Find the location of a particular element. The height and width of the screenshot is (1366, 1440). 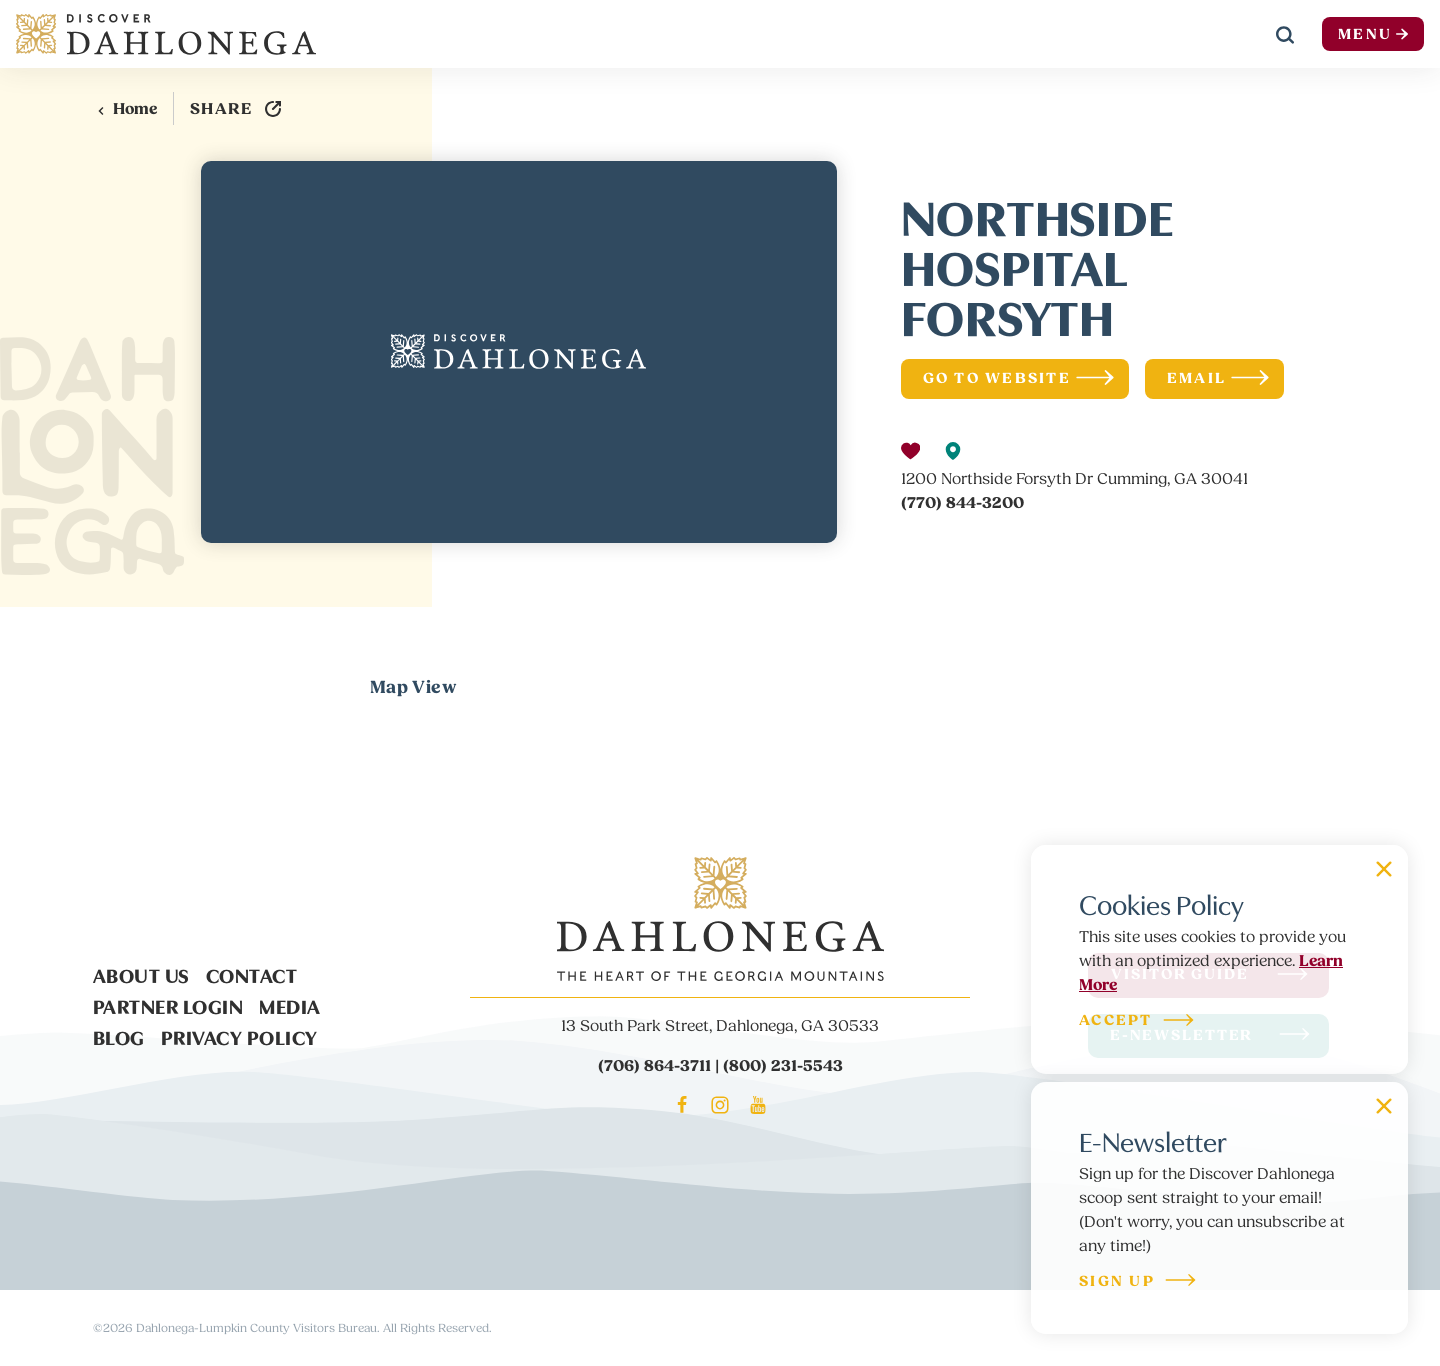

Media is located at coordinates (290, 1005).